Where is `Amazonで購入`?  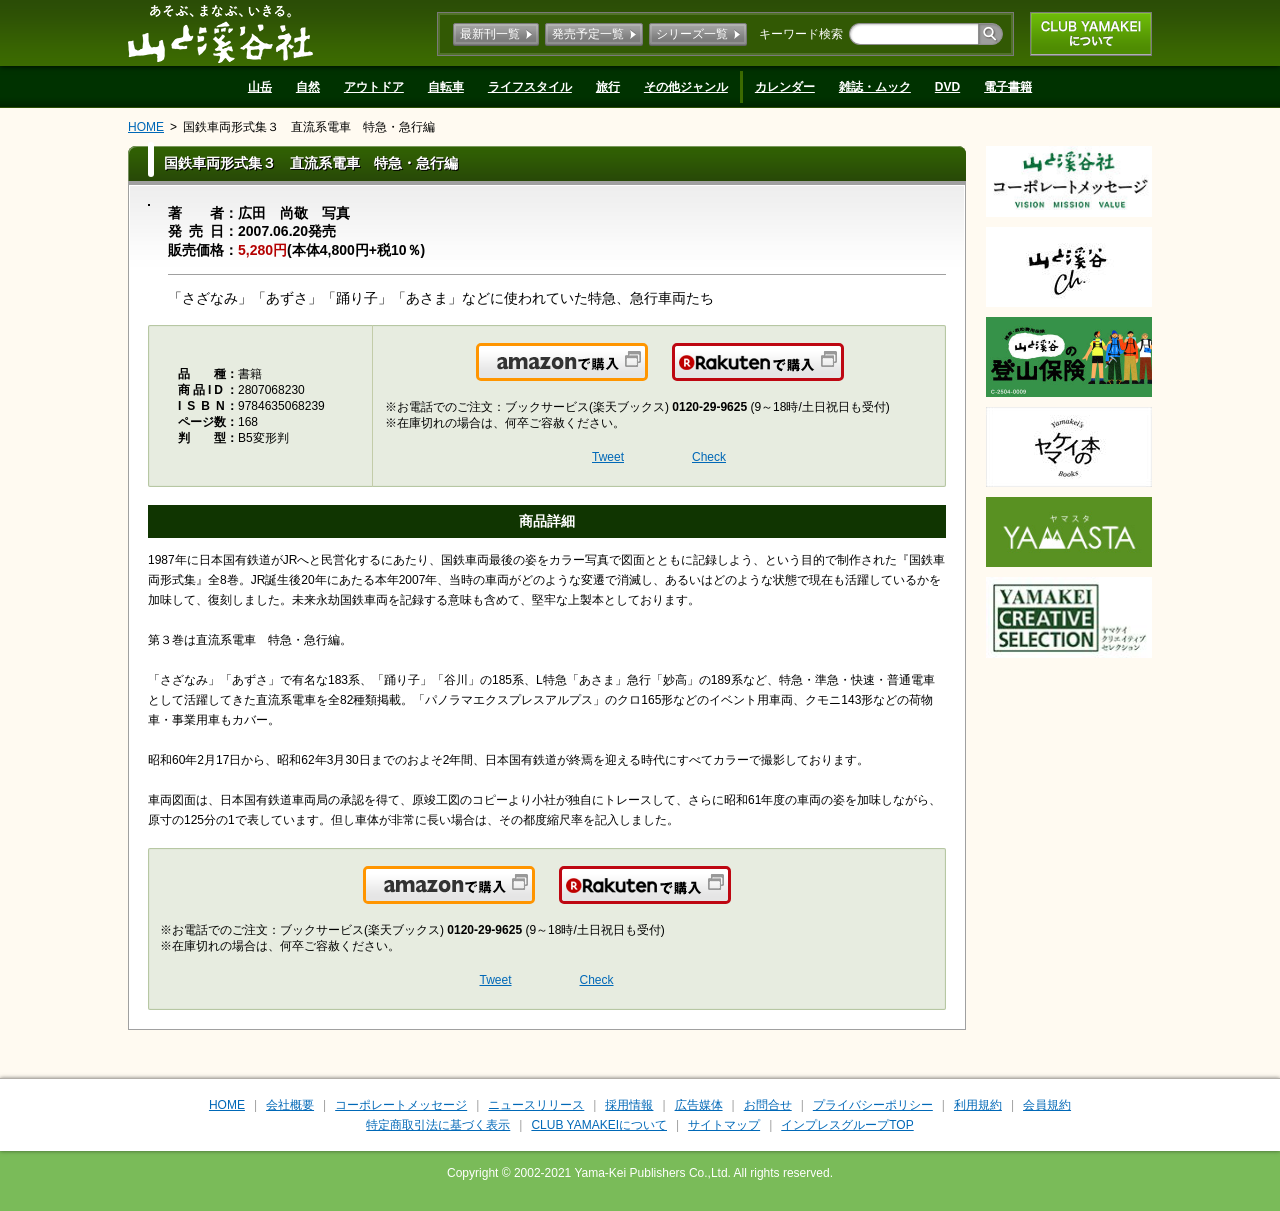
Amazonで購入 is located at coordinates (646, 374).